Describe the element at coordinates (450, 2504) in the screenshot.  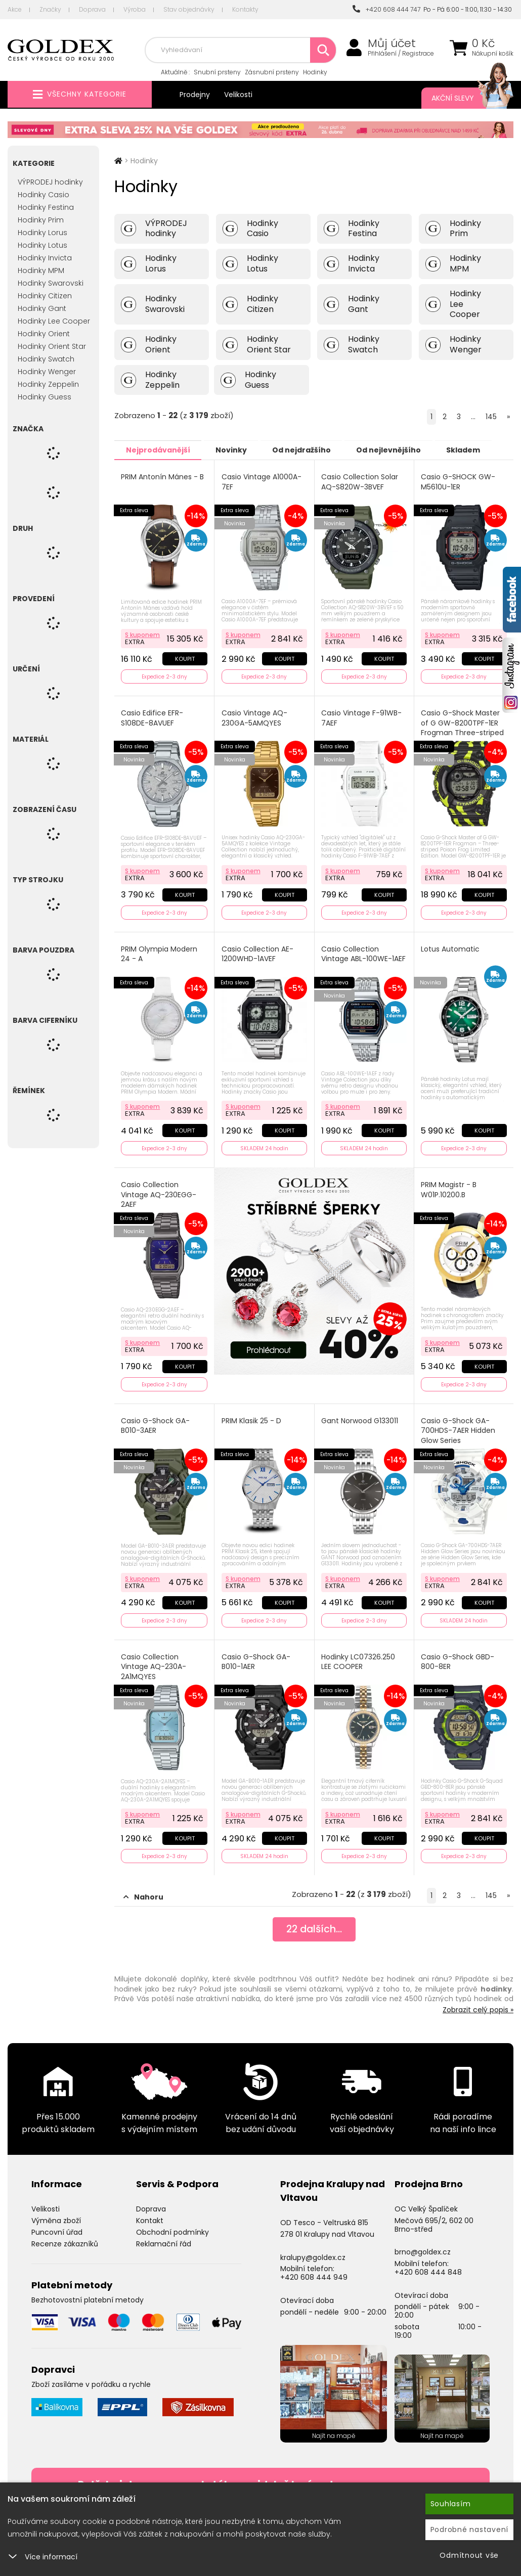
I see `Souhlasím` at that location.